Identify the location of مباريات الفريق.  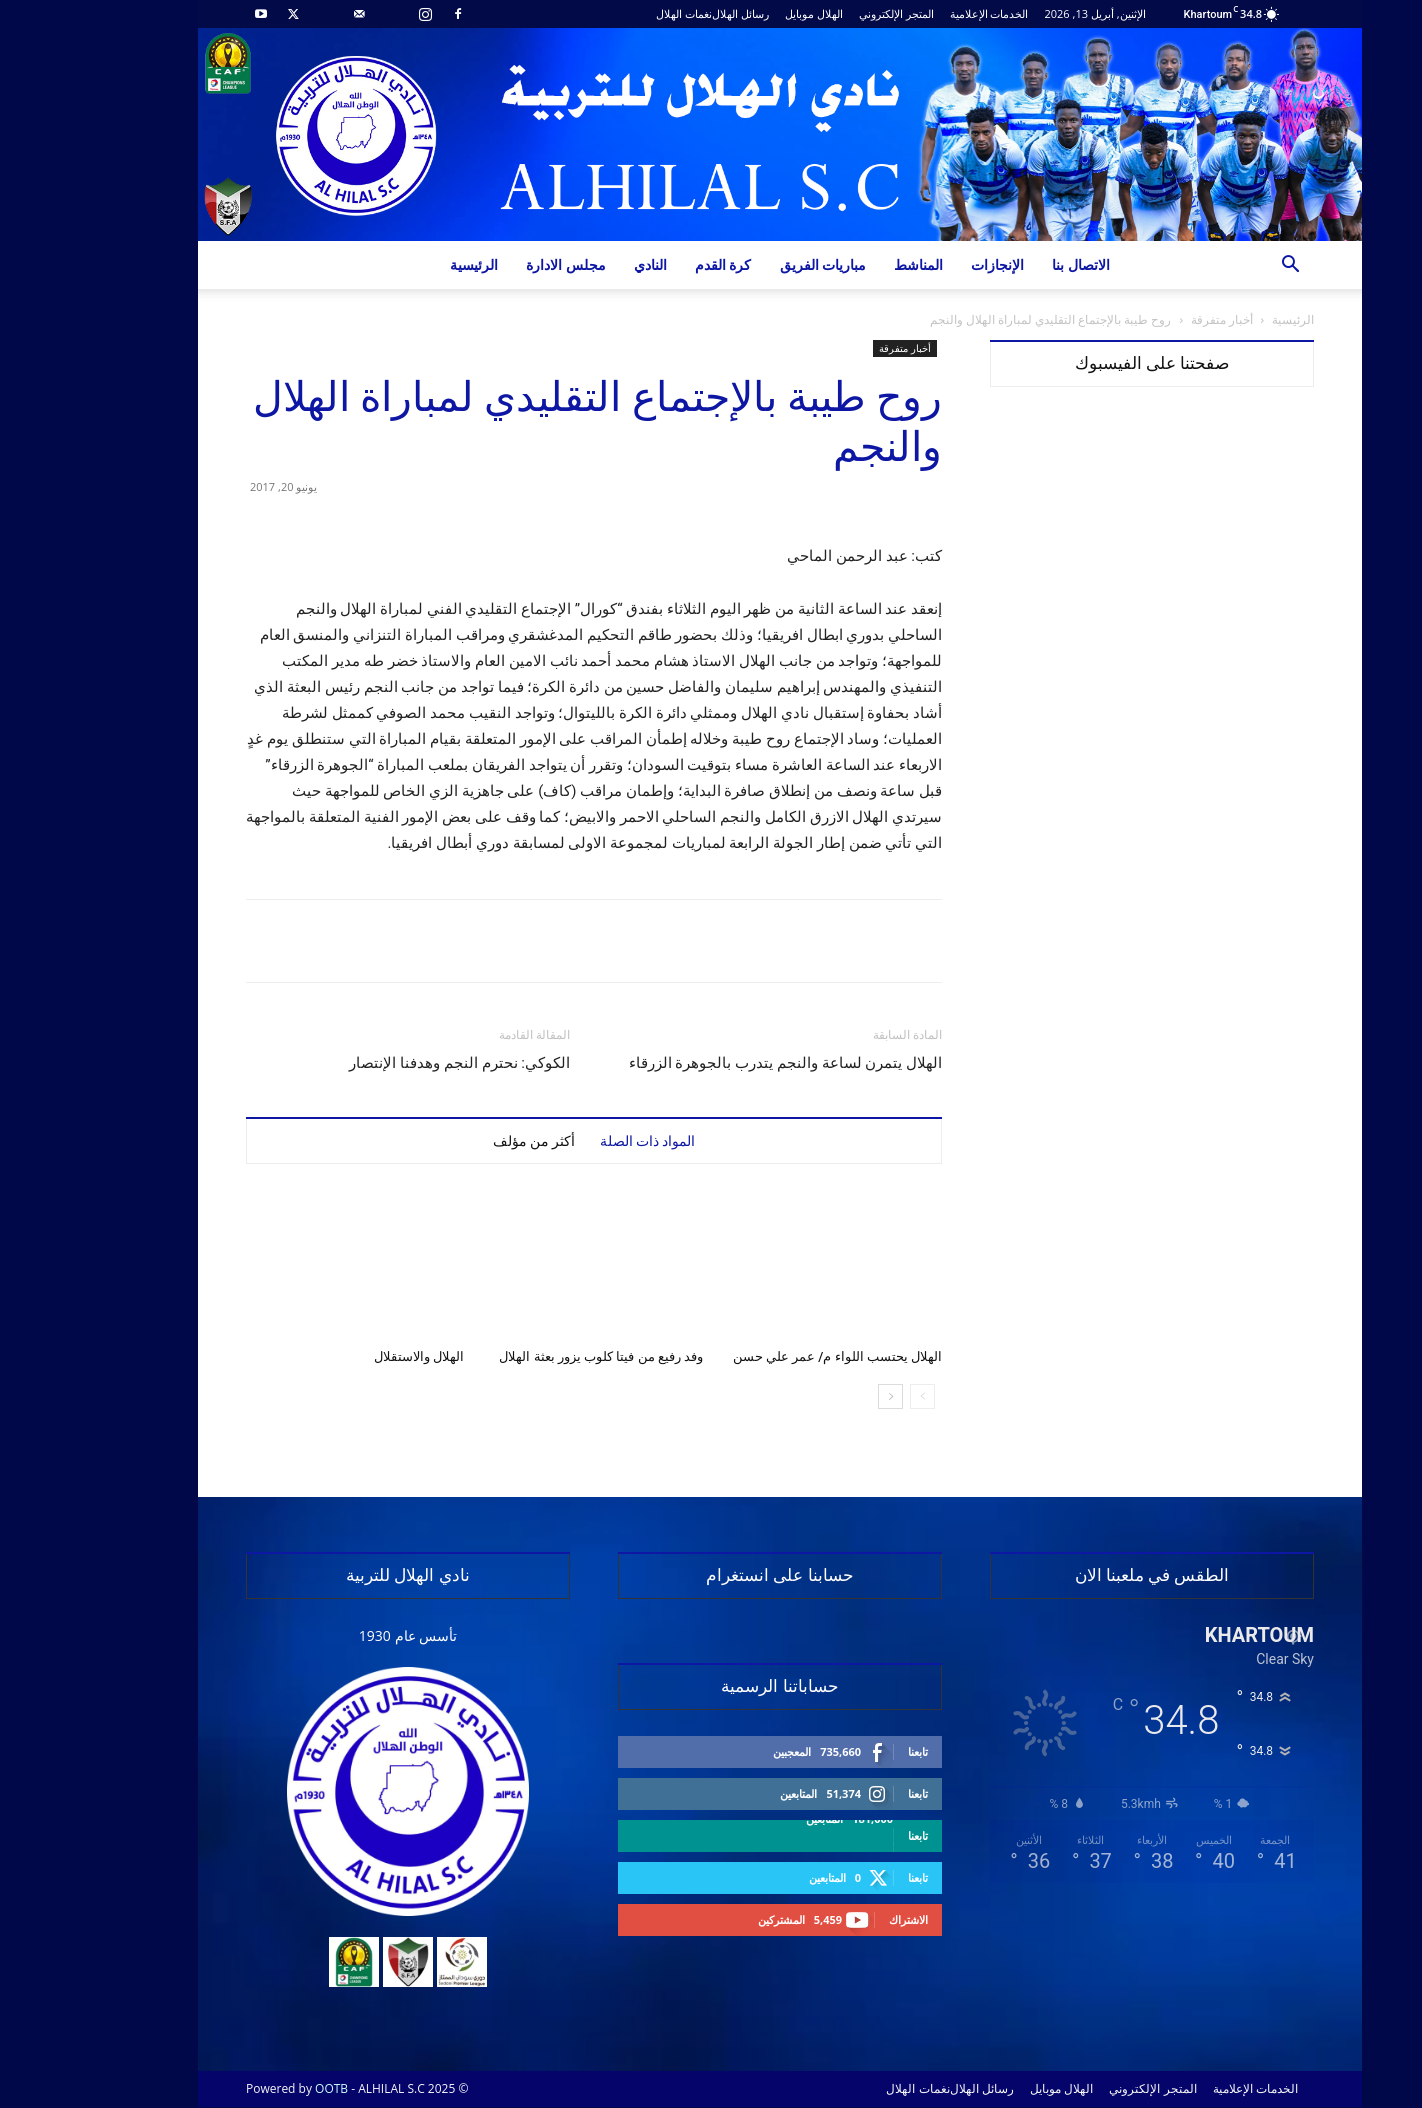
(754, 264).